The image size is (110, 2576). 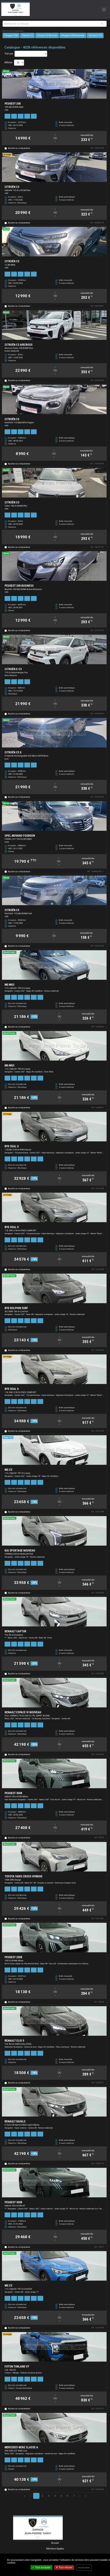 What do you see at coordinates (85, 2495) in the screenshot?
I see `» [Last Page, Page 135]` at bounding box center [85, 2495].